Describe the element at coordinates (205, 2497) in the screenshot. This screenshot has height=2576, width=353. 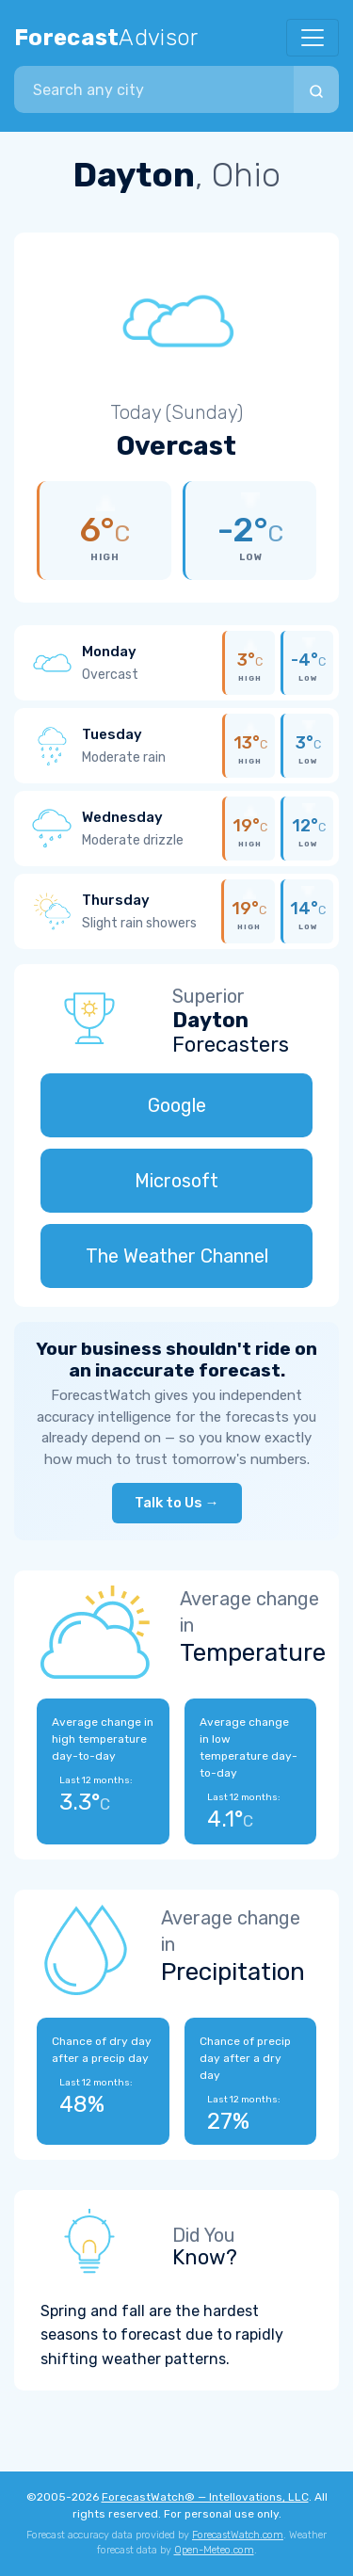
I see `ForecastWatch® — Intellovations, LLC` at that location.